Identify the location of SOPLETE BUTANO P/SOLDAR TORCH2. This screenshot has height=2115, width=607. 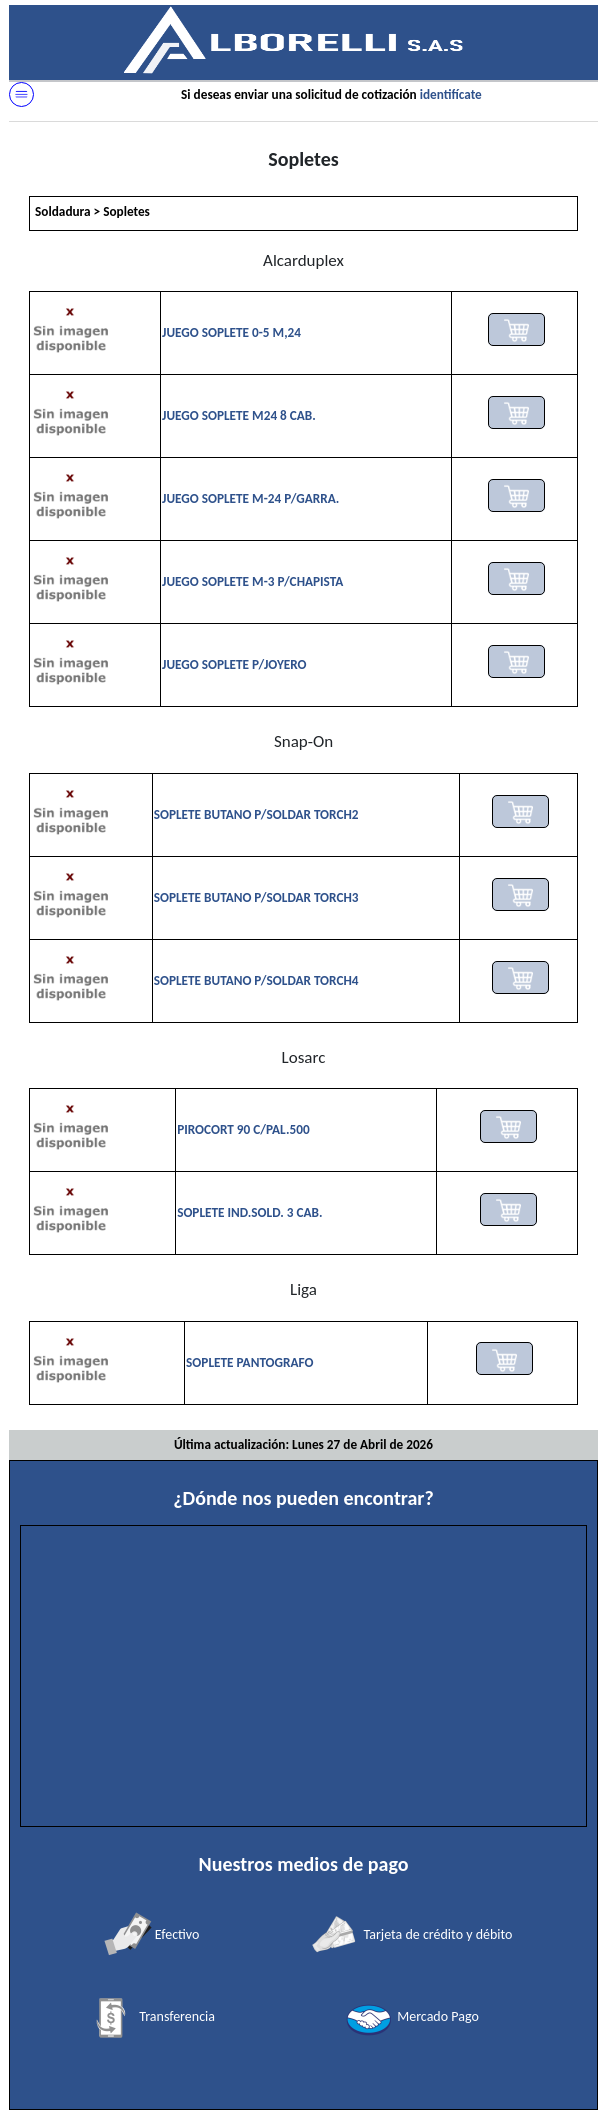
(256, 814).